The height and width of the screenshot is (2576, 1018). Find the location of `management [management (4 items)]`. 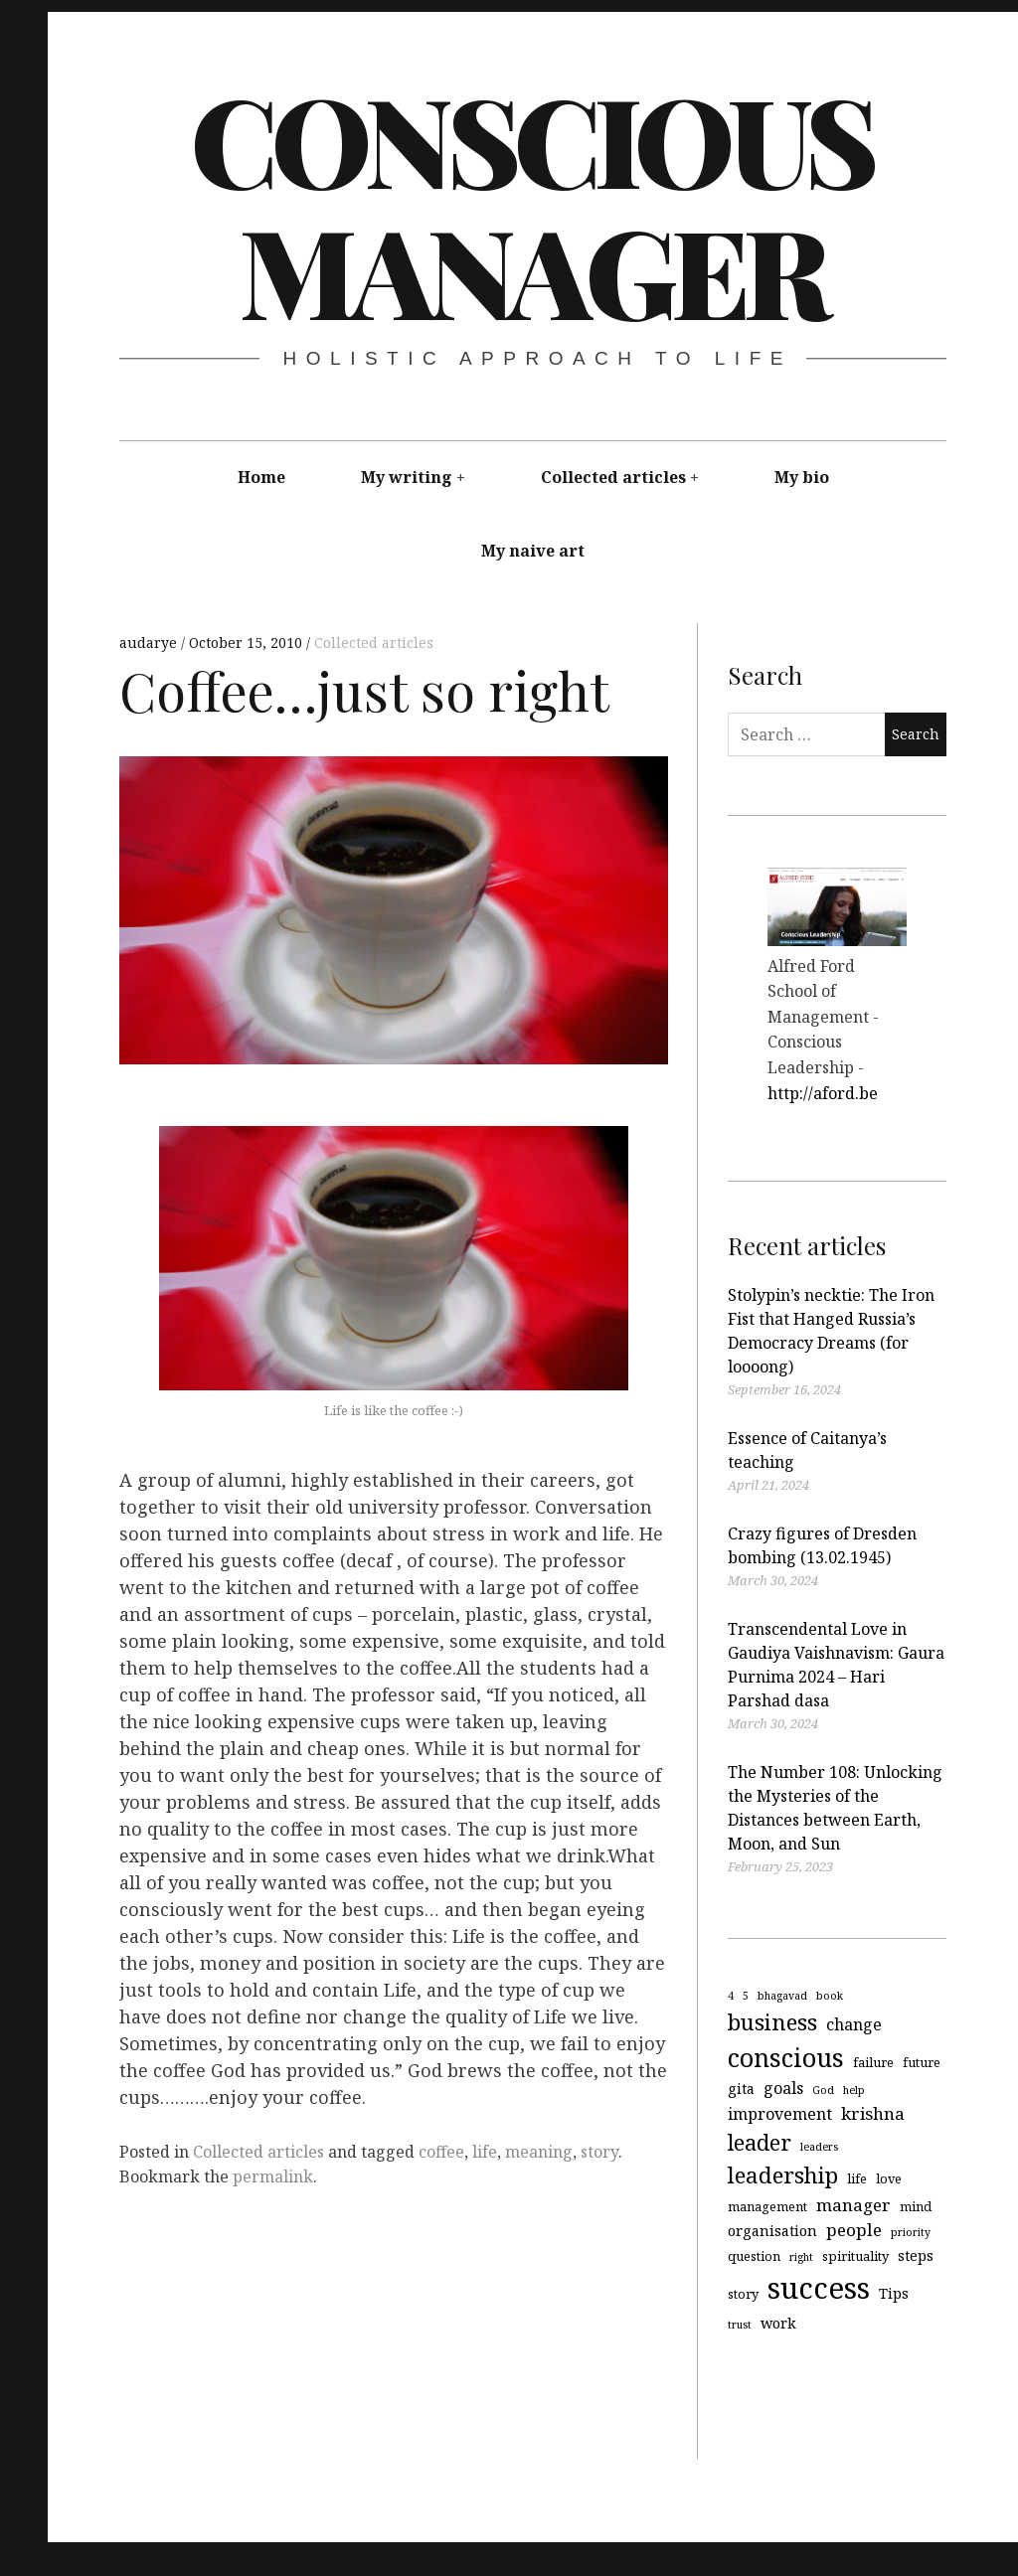

management [management (4 items)] is located at coordinates (767, 2206).